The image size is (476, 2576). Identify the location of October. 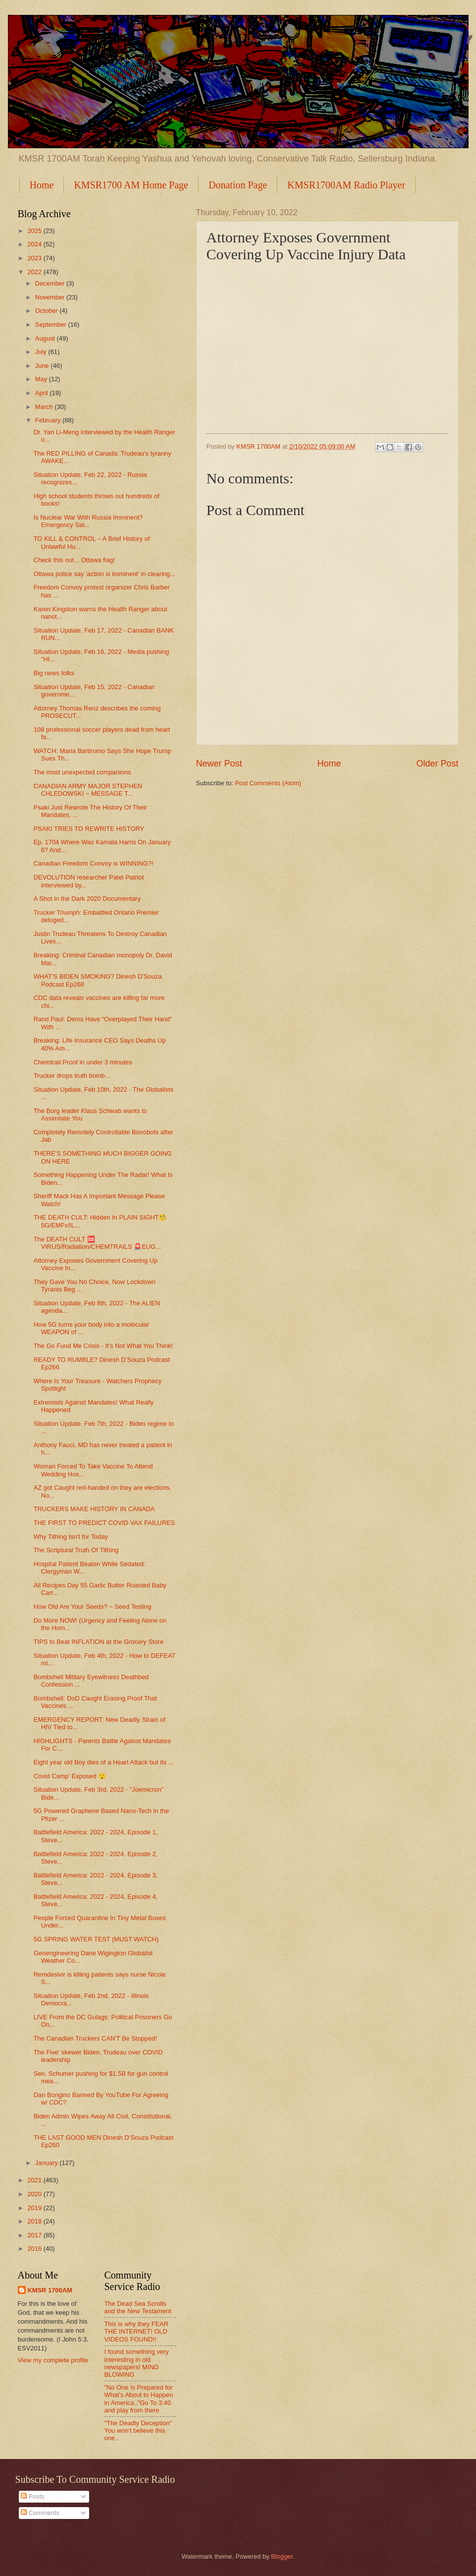
(47, 310).